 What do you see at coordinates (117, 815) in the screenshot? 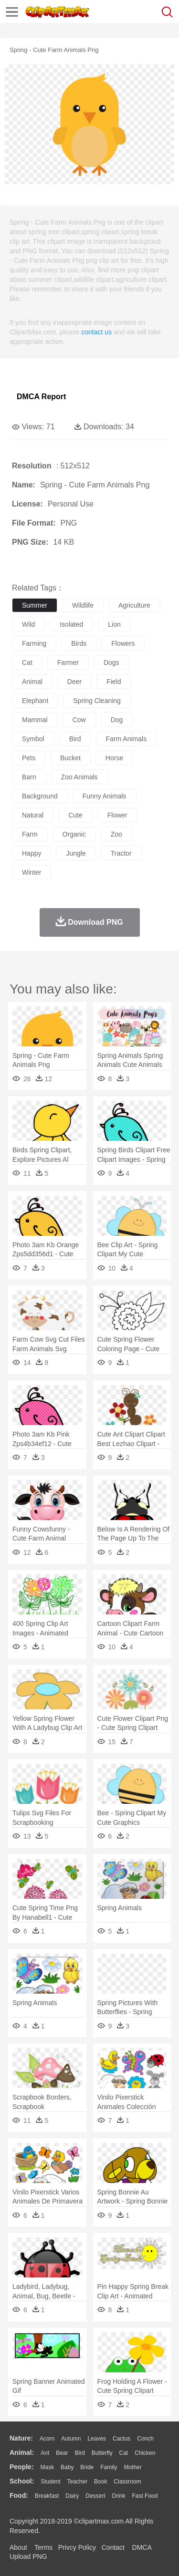
I see `flower` at bounding box center [117, 815].